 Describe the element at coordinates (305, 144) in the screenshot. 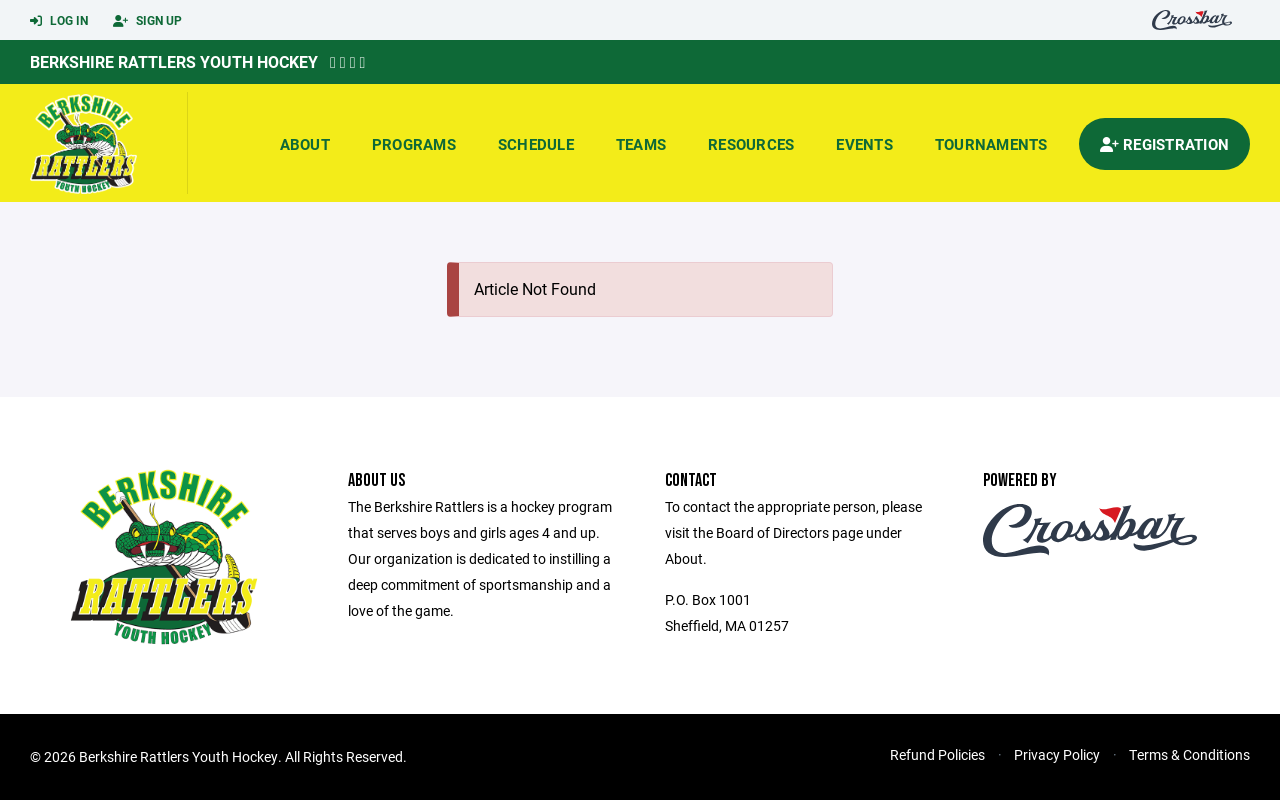

I see `About` at that location.